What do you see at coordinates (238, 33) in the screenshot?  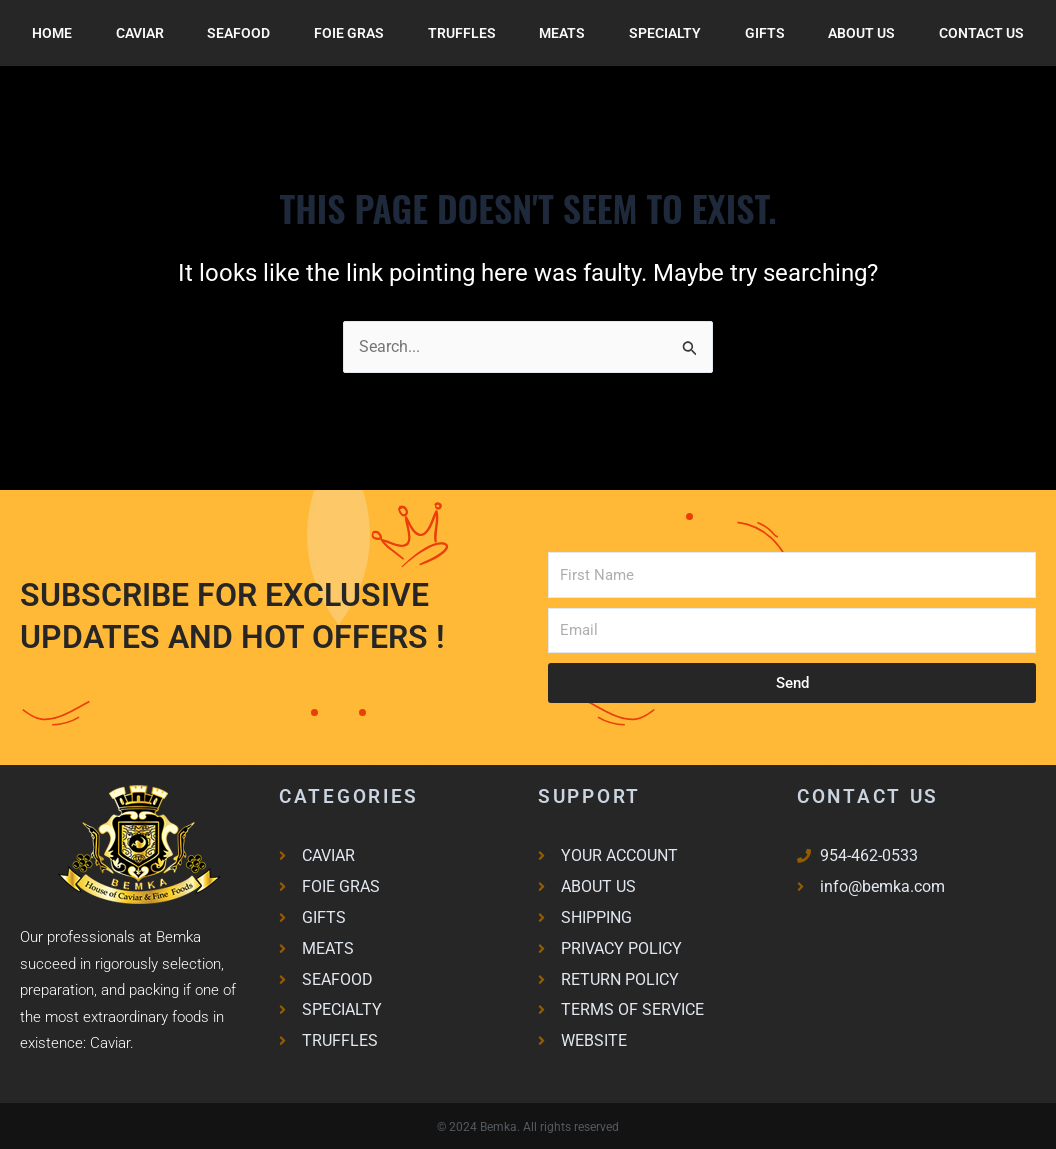 I see `SEAFOOD` at bounding box center [238, 33].